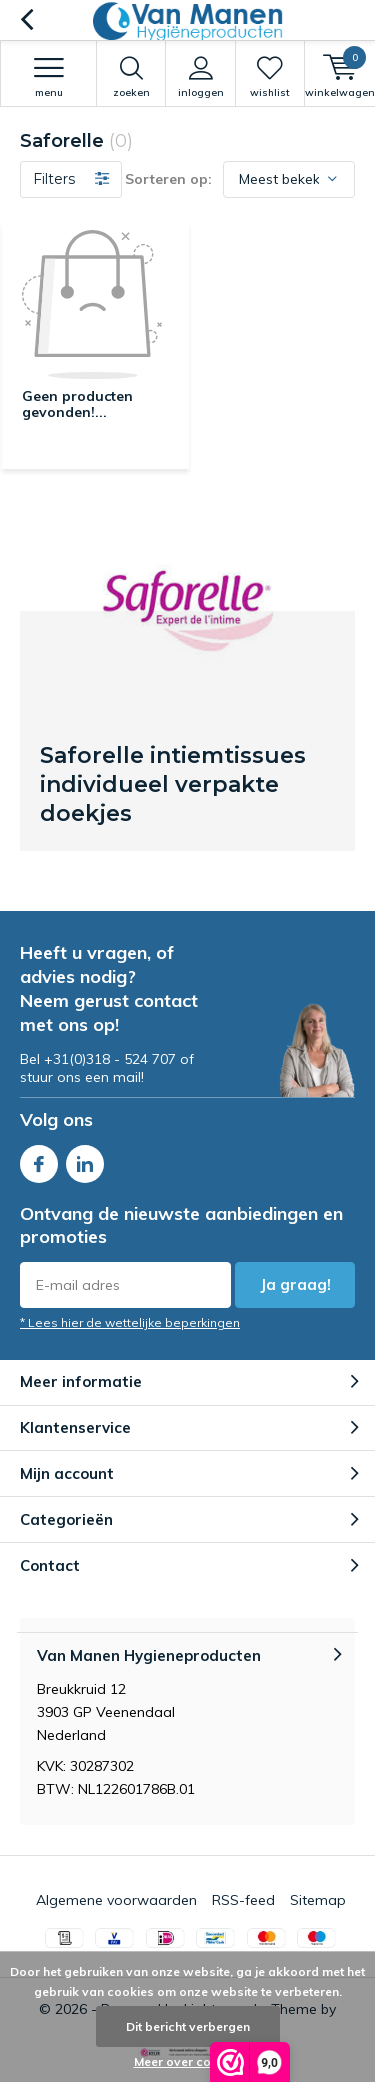  I want to click on Algemene voorwaarden, so click(116, 1900).